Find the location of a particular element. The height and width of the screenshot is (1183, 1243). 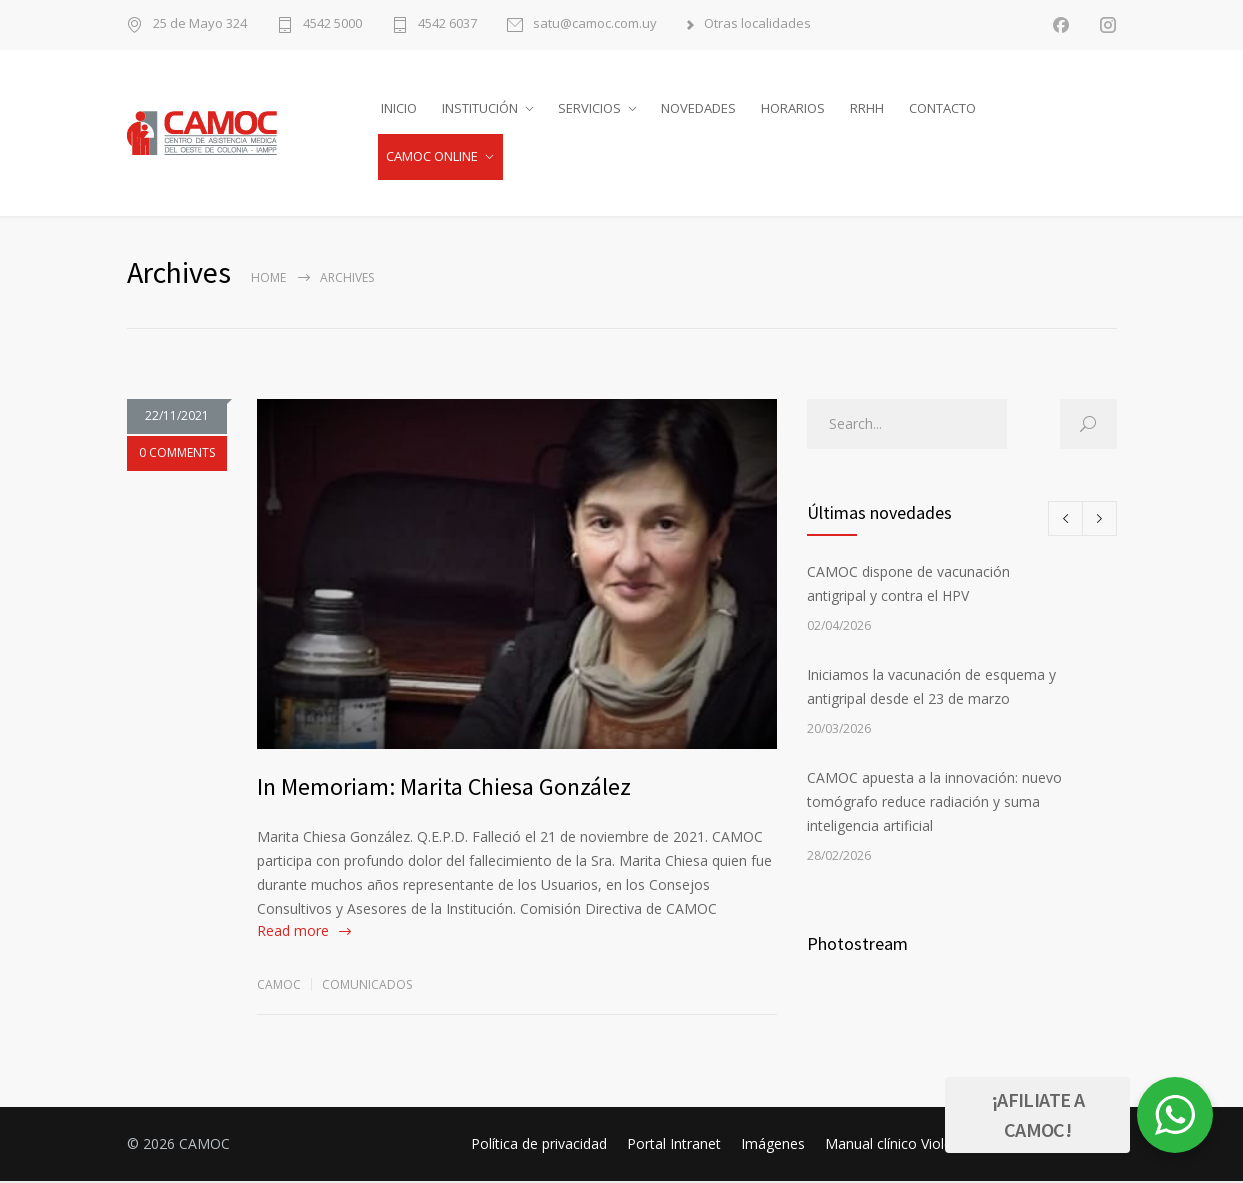

Política de privacidad is located at coordinates (539, 1145).